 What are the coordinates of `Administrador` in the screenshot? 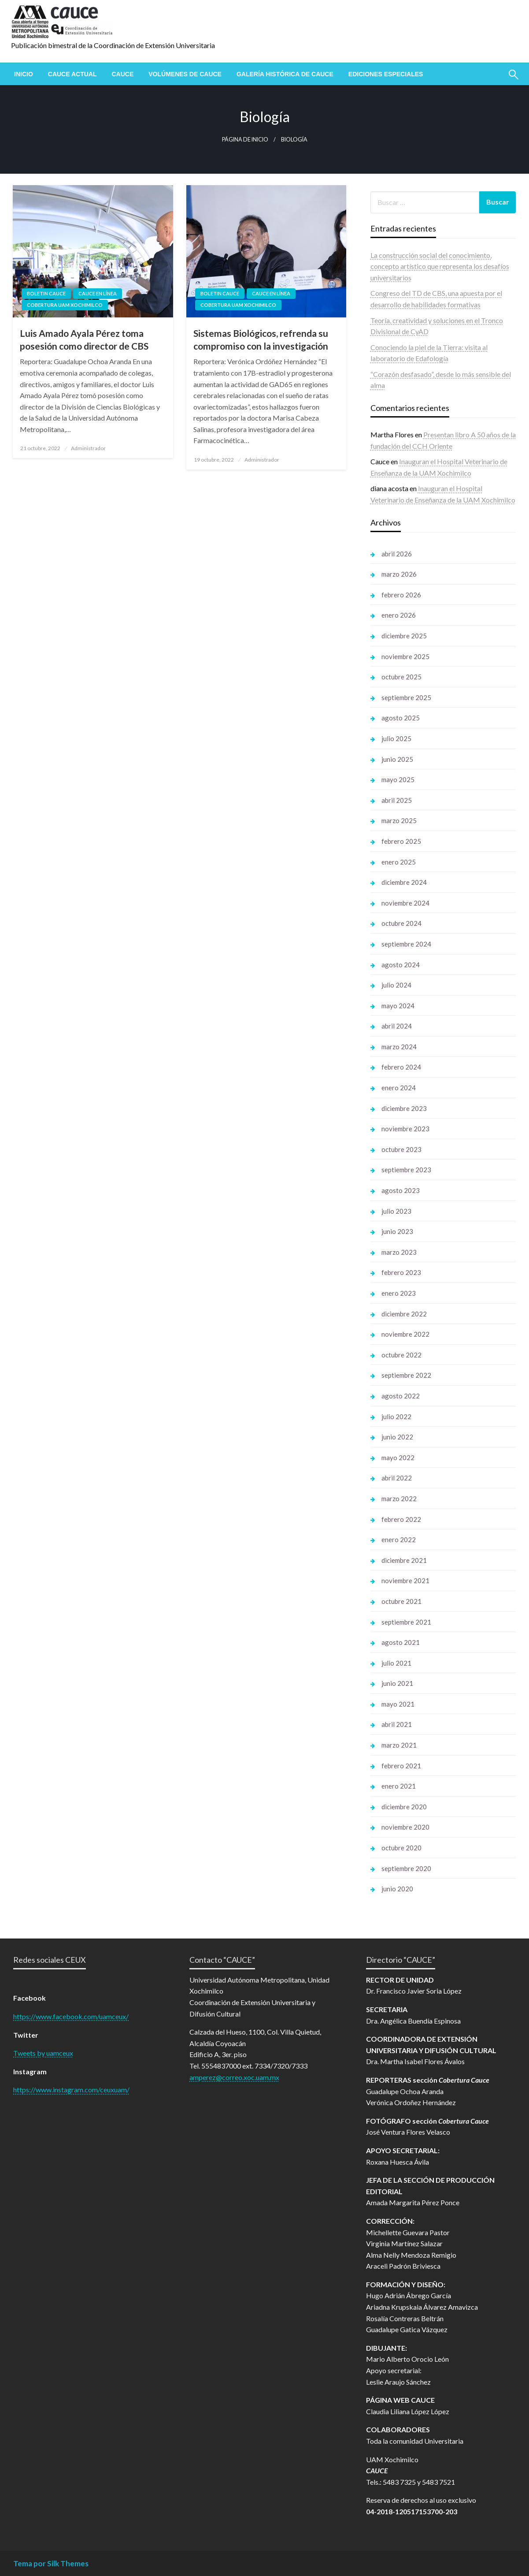 It's located at (88, 448).